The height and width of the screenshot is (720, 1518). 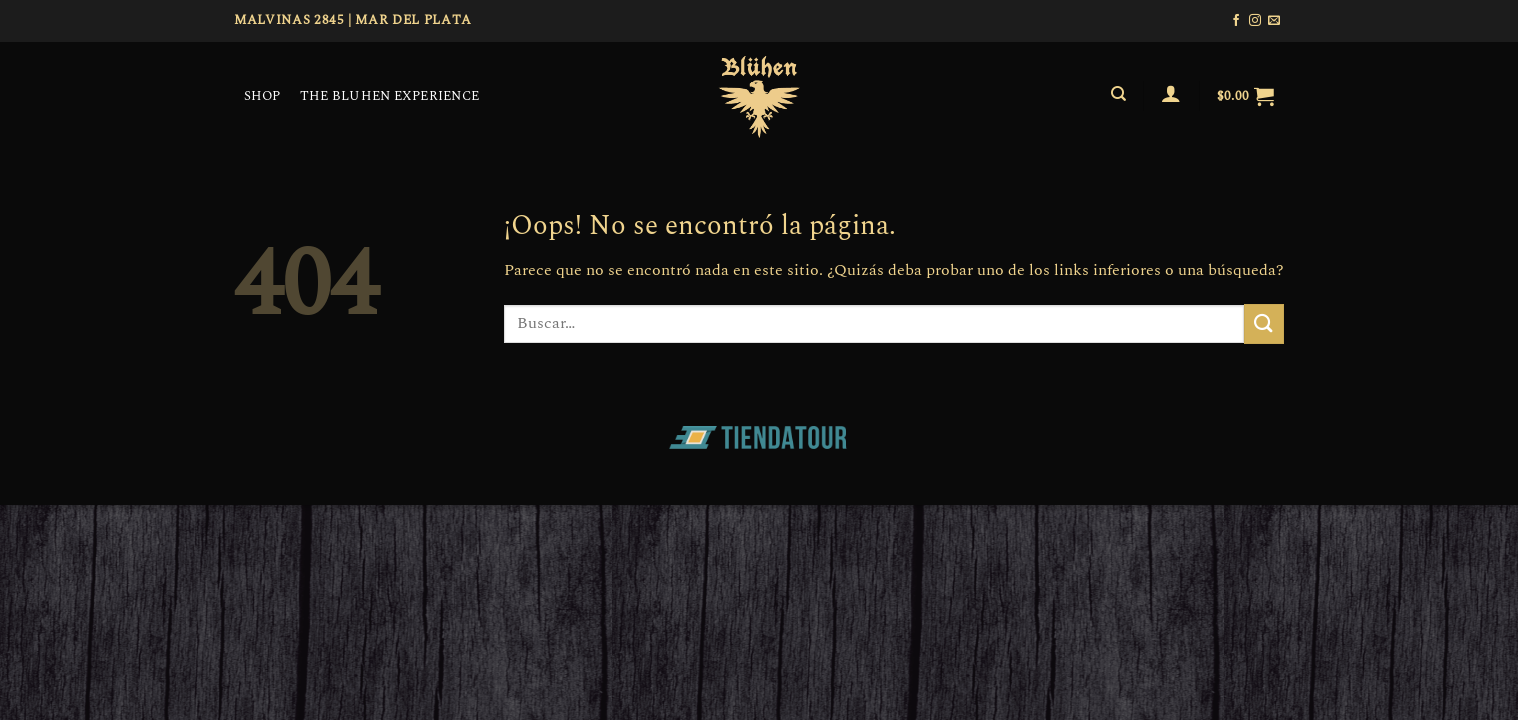 I want to click on [Envíanos un email], so click(x=1274, y=21).